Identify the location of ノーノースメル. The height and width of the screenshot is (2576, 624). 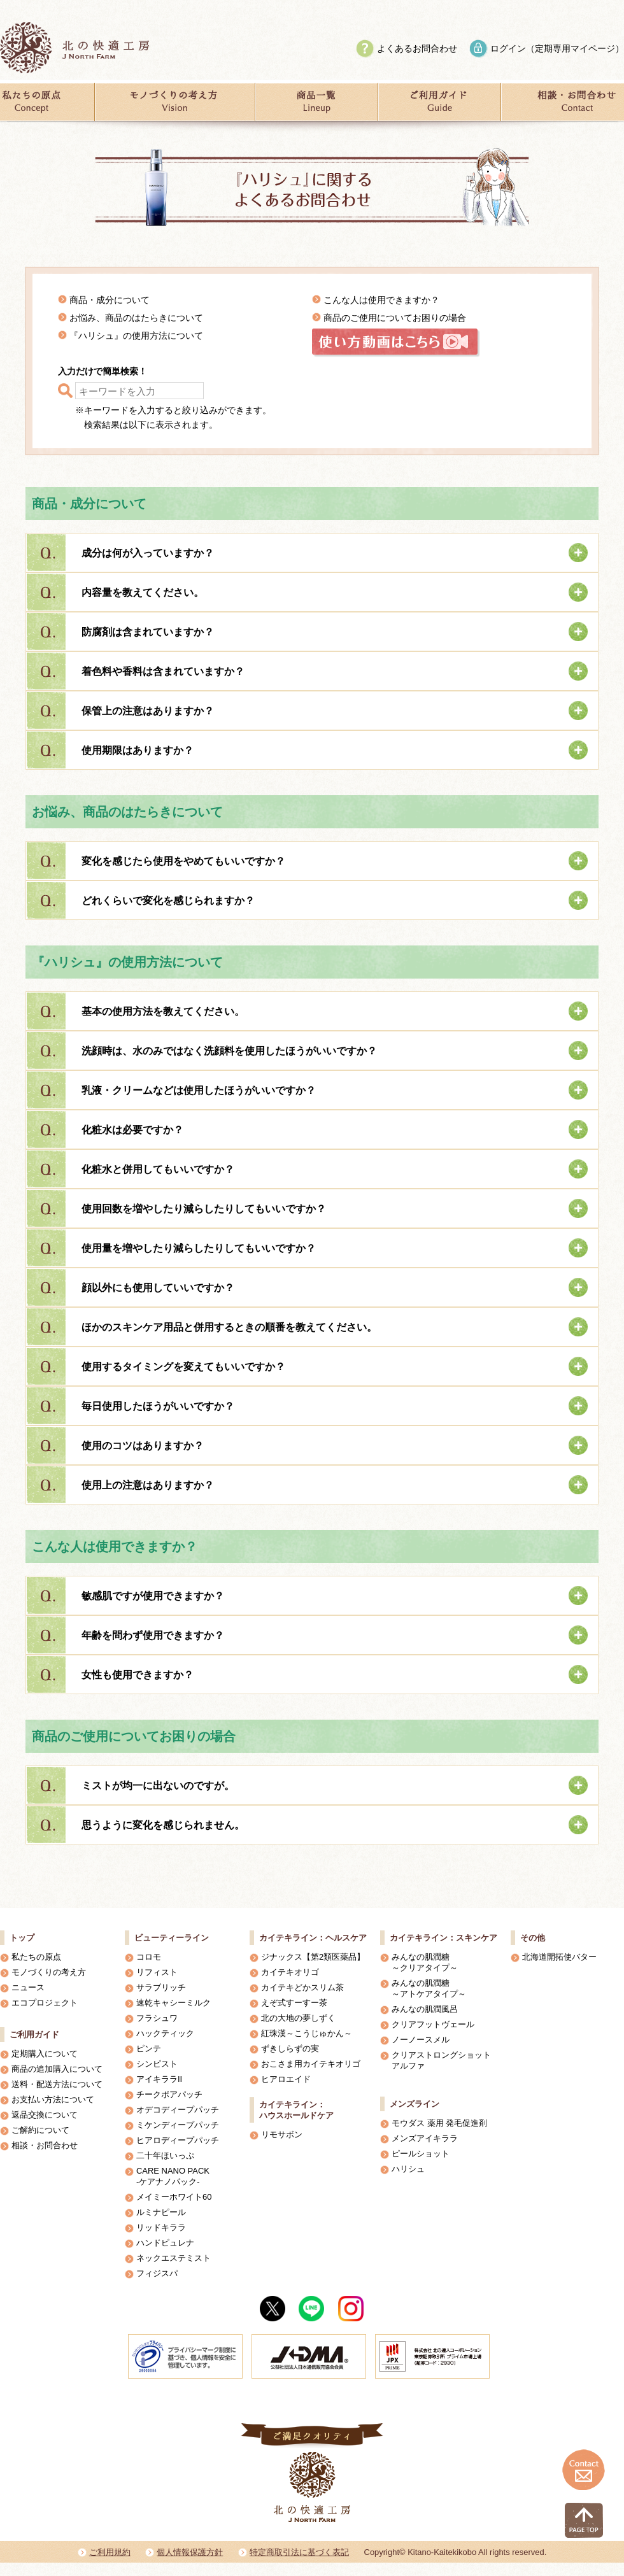
(421, 2039).